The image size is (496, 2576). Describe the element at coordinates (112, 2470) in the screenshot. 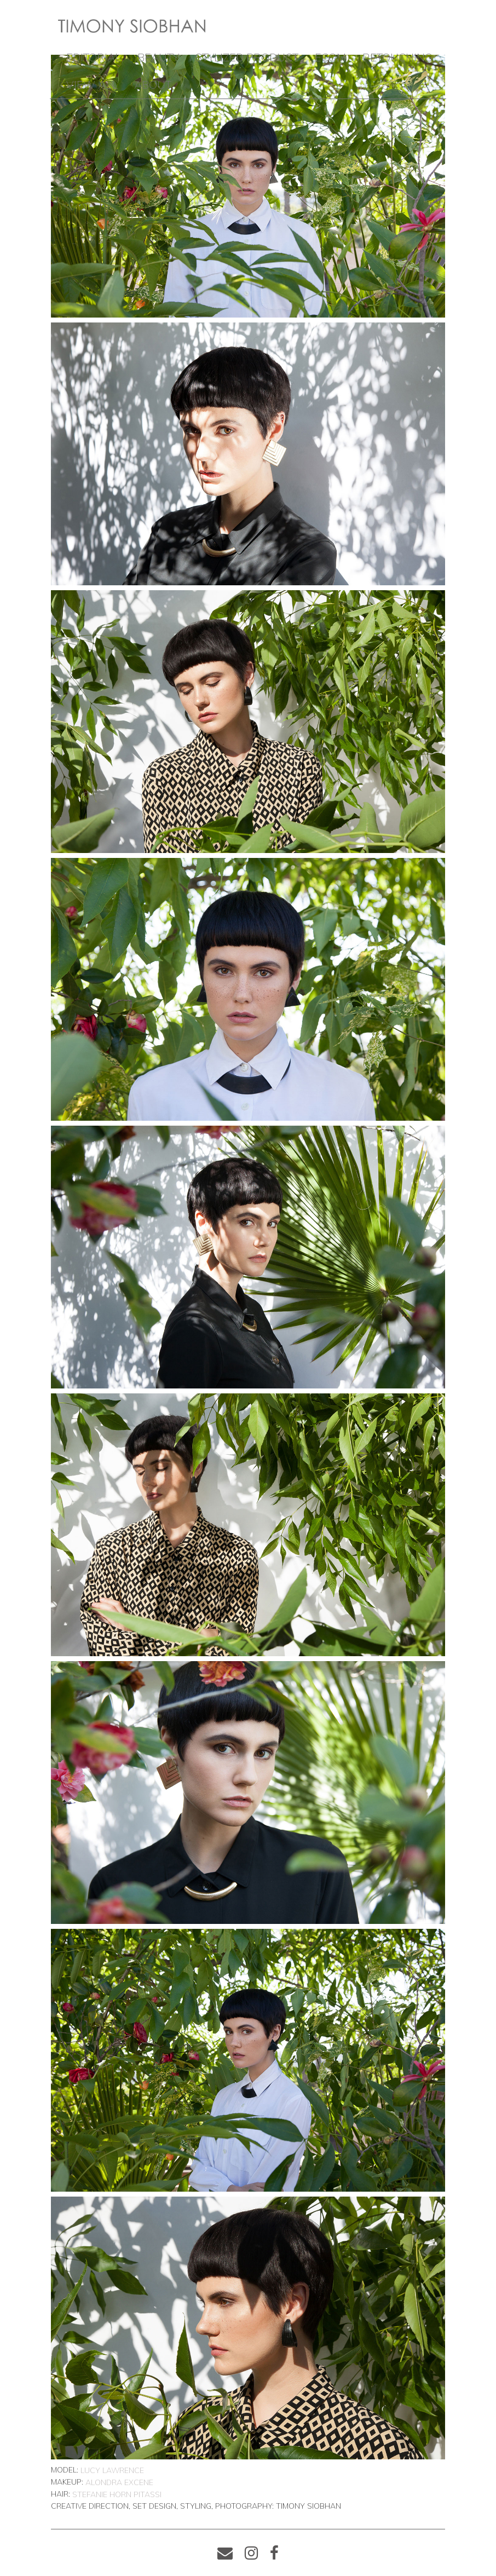

I see `Lucy Lawrence` at that location.